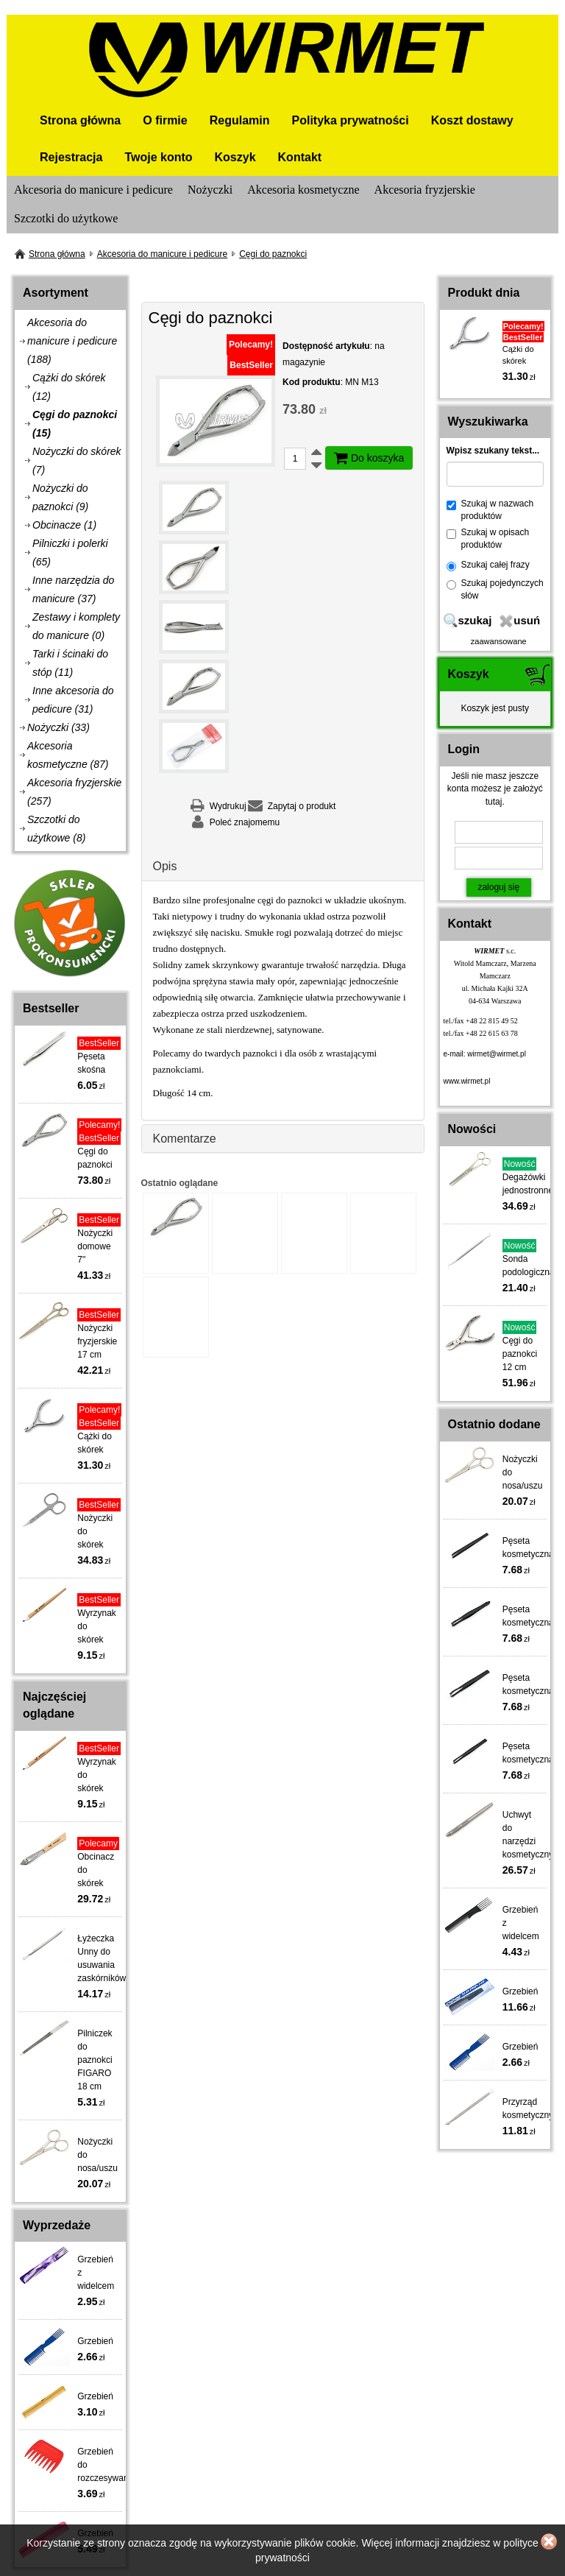 This screenshot has height=2576, width=565. I want to click on Inne akcesoria do pedicure (31), so click(73, 700).